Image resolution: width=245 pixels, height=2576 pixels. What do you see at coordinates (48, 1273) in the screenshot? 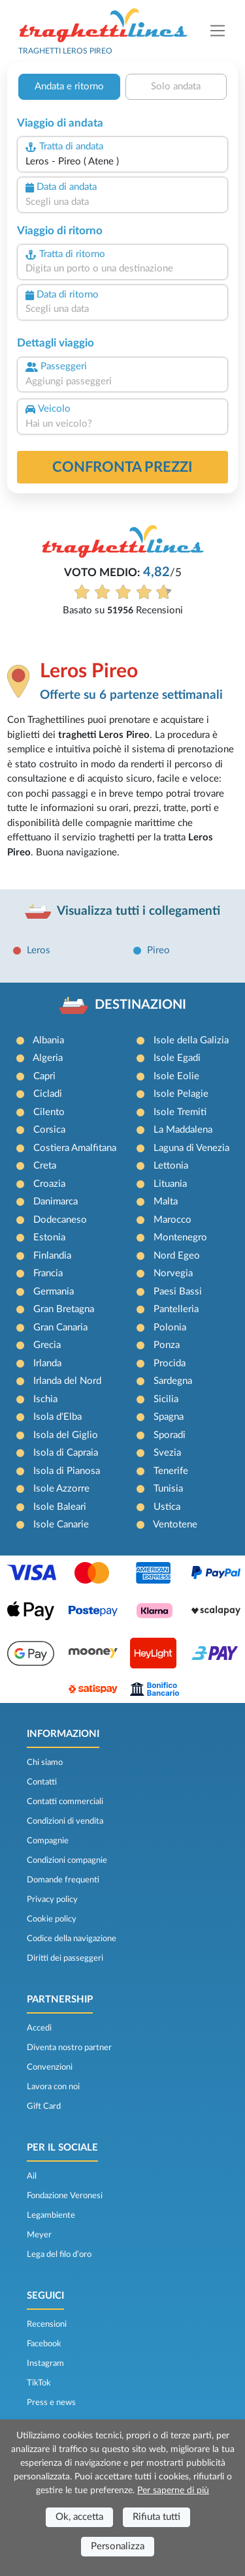
I see `Francia` at bounding box center [48, 1273].